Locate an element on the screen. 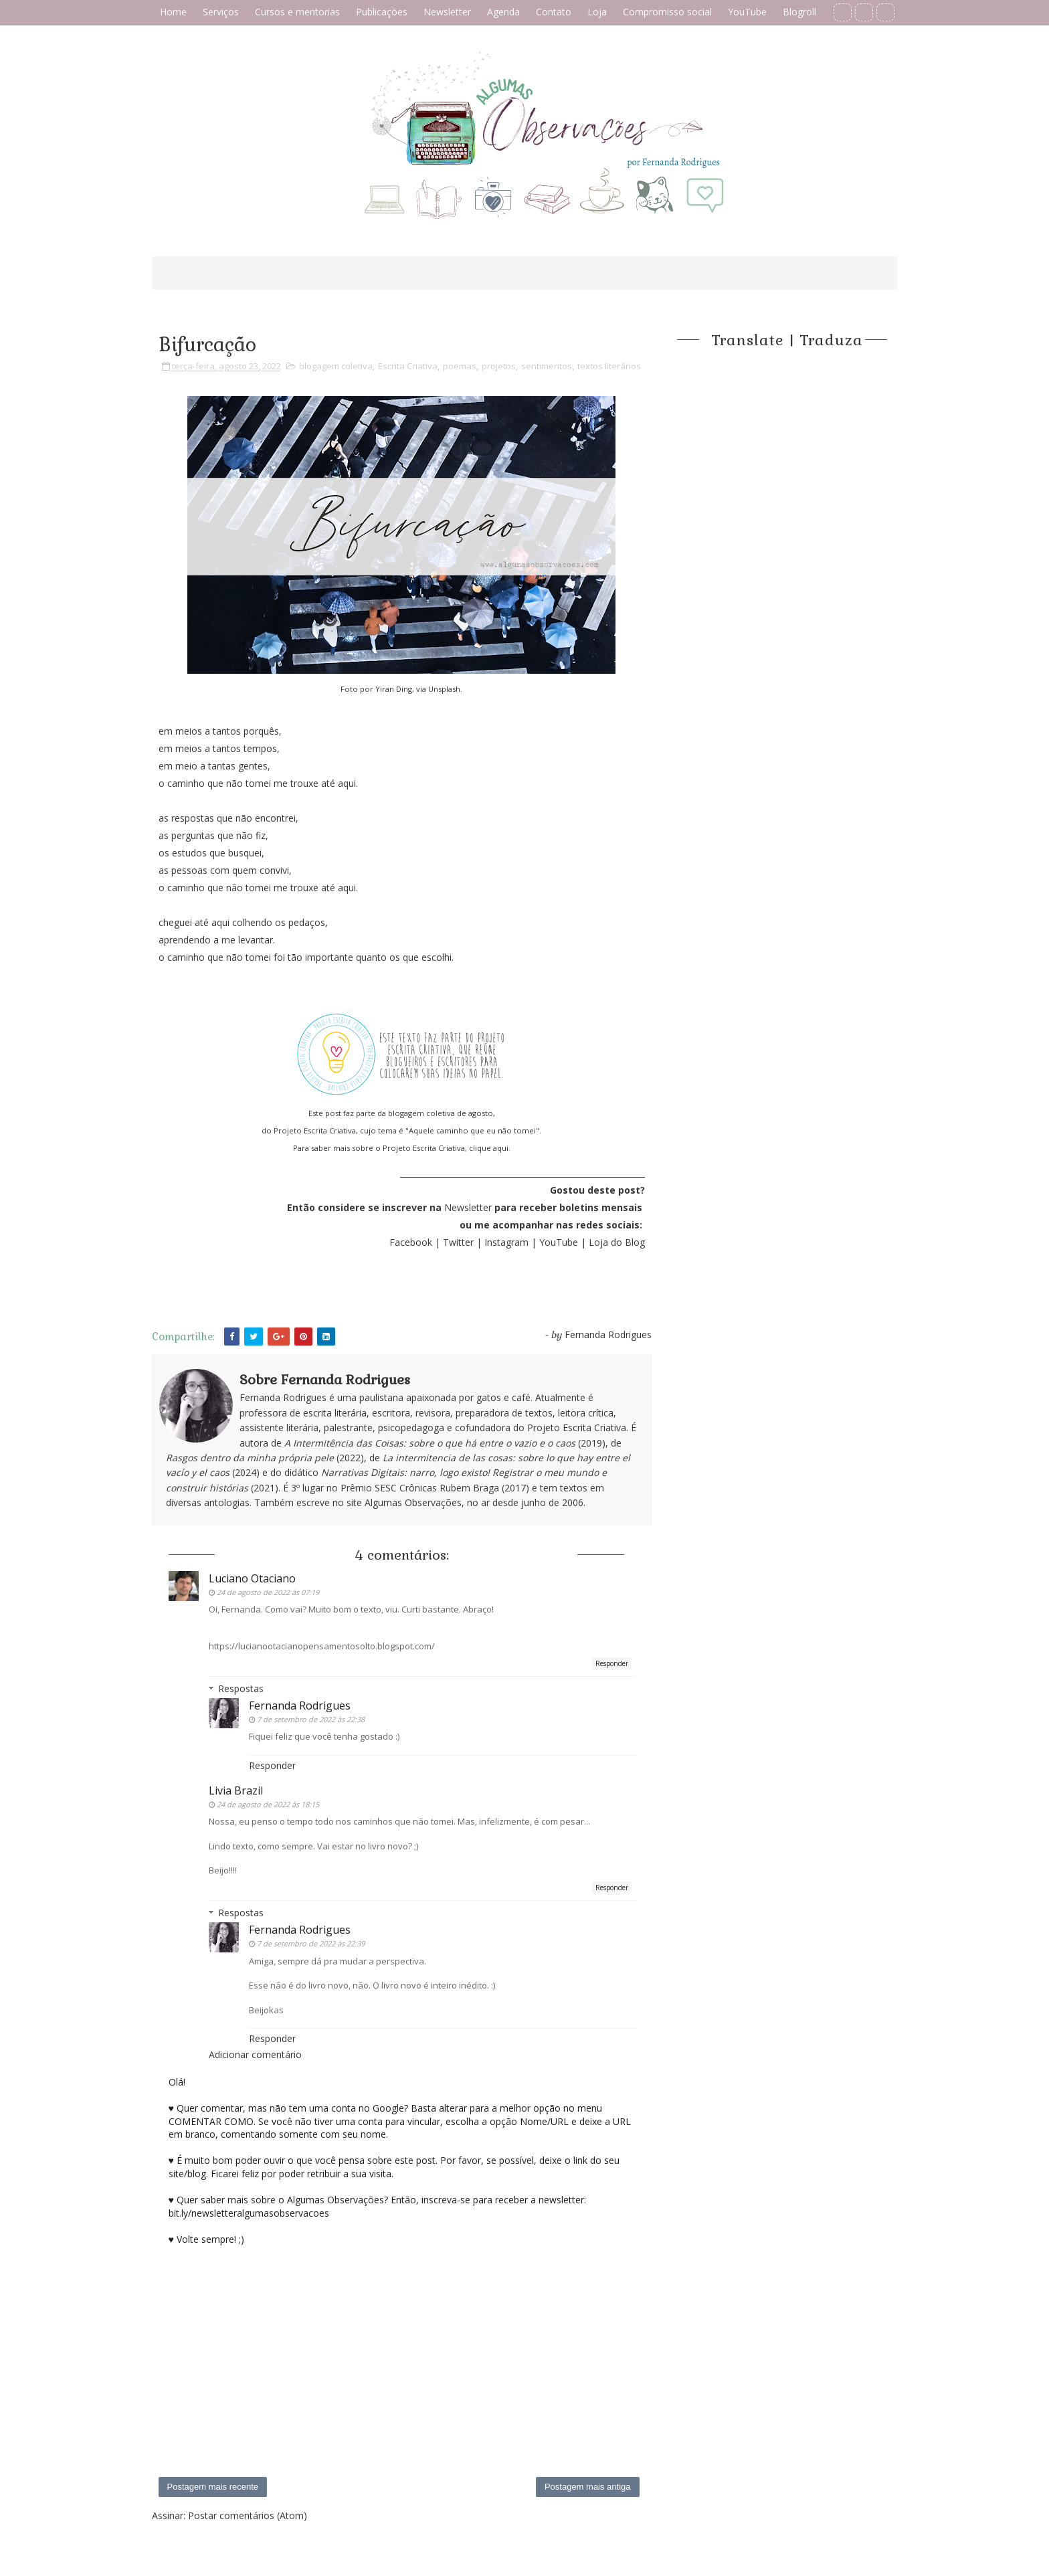 This screenshot has height=2576, width=1049. Luciano Otaciano is located at coordinates (252, 1578).